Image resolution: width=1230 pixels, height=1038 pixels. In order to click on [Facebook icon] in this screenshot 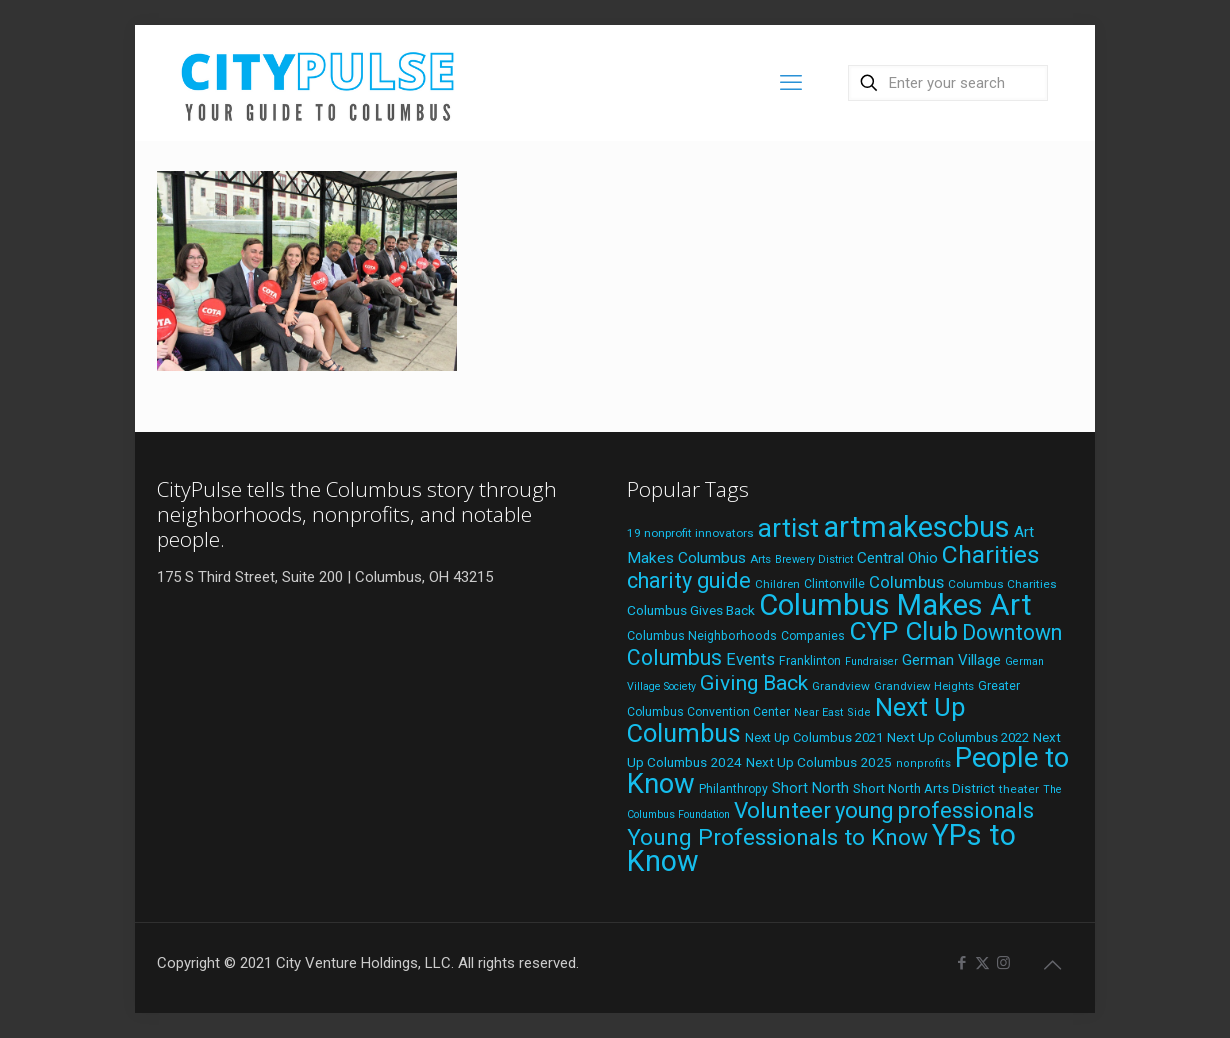, I will do `click(961, 963)`.